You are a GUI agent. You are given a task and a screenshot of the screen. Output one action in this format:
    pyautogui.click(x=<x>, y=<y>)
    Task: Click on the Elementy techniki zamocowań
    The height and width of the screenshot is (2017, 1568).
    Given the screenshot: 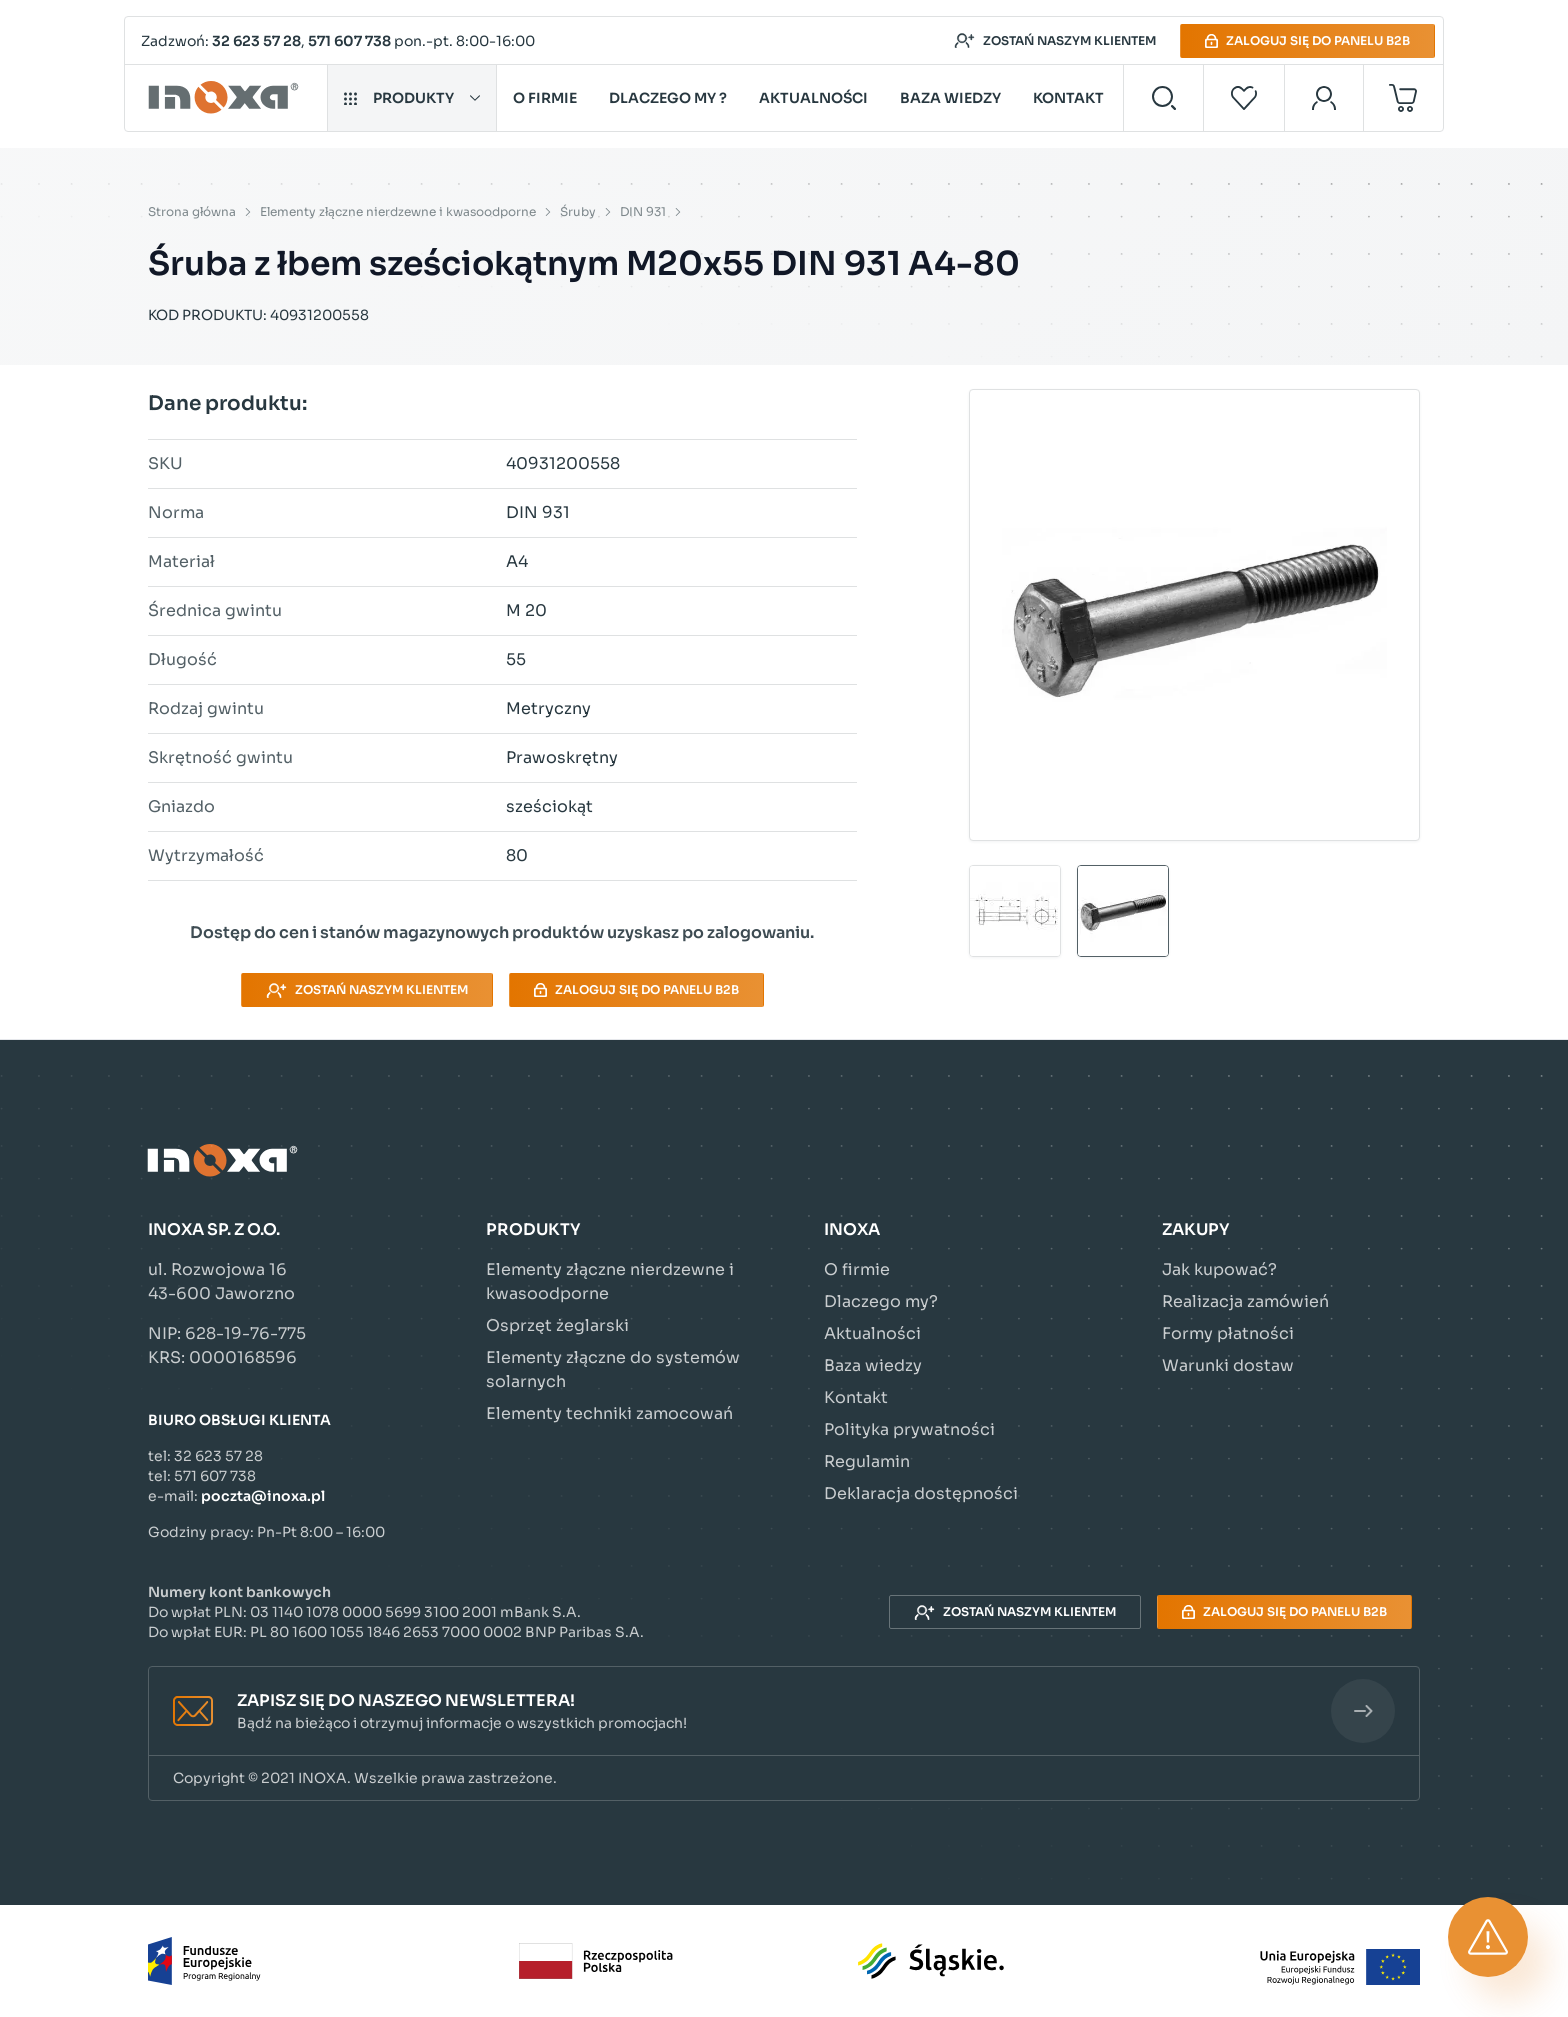 What is the action you would take?
    pyautogui.click(x=609, y=1413)
    